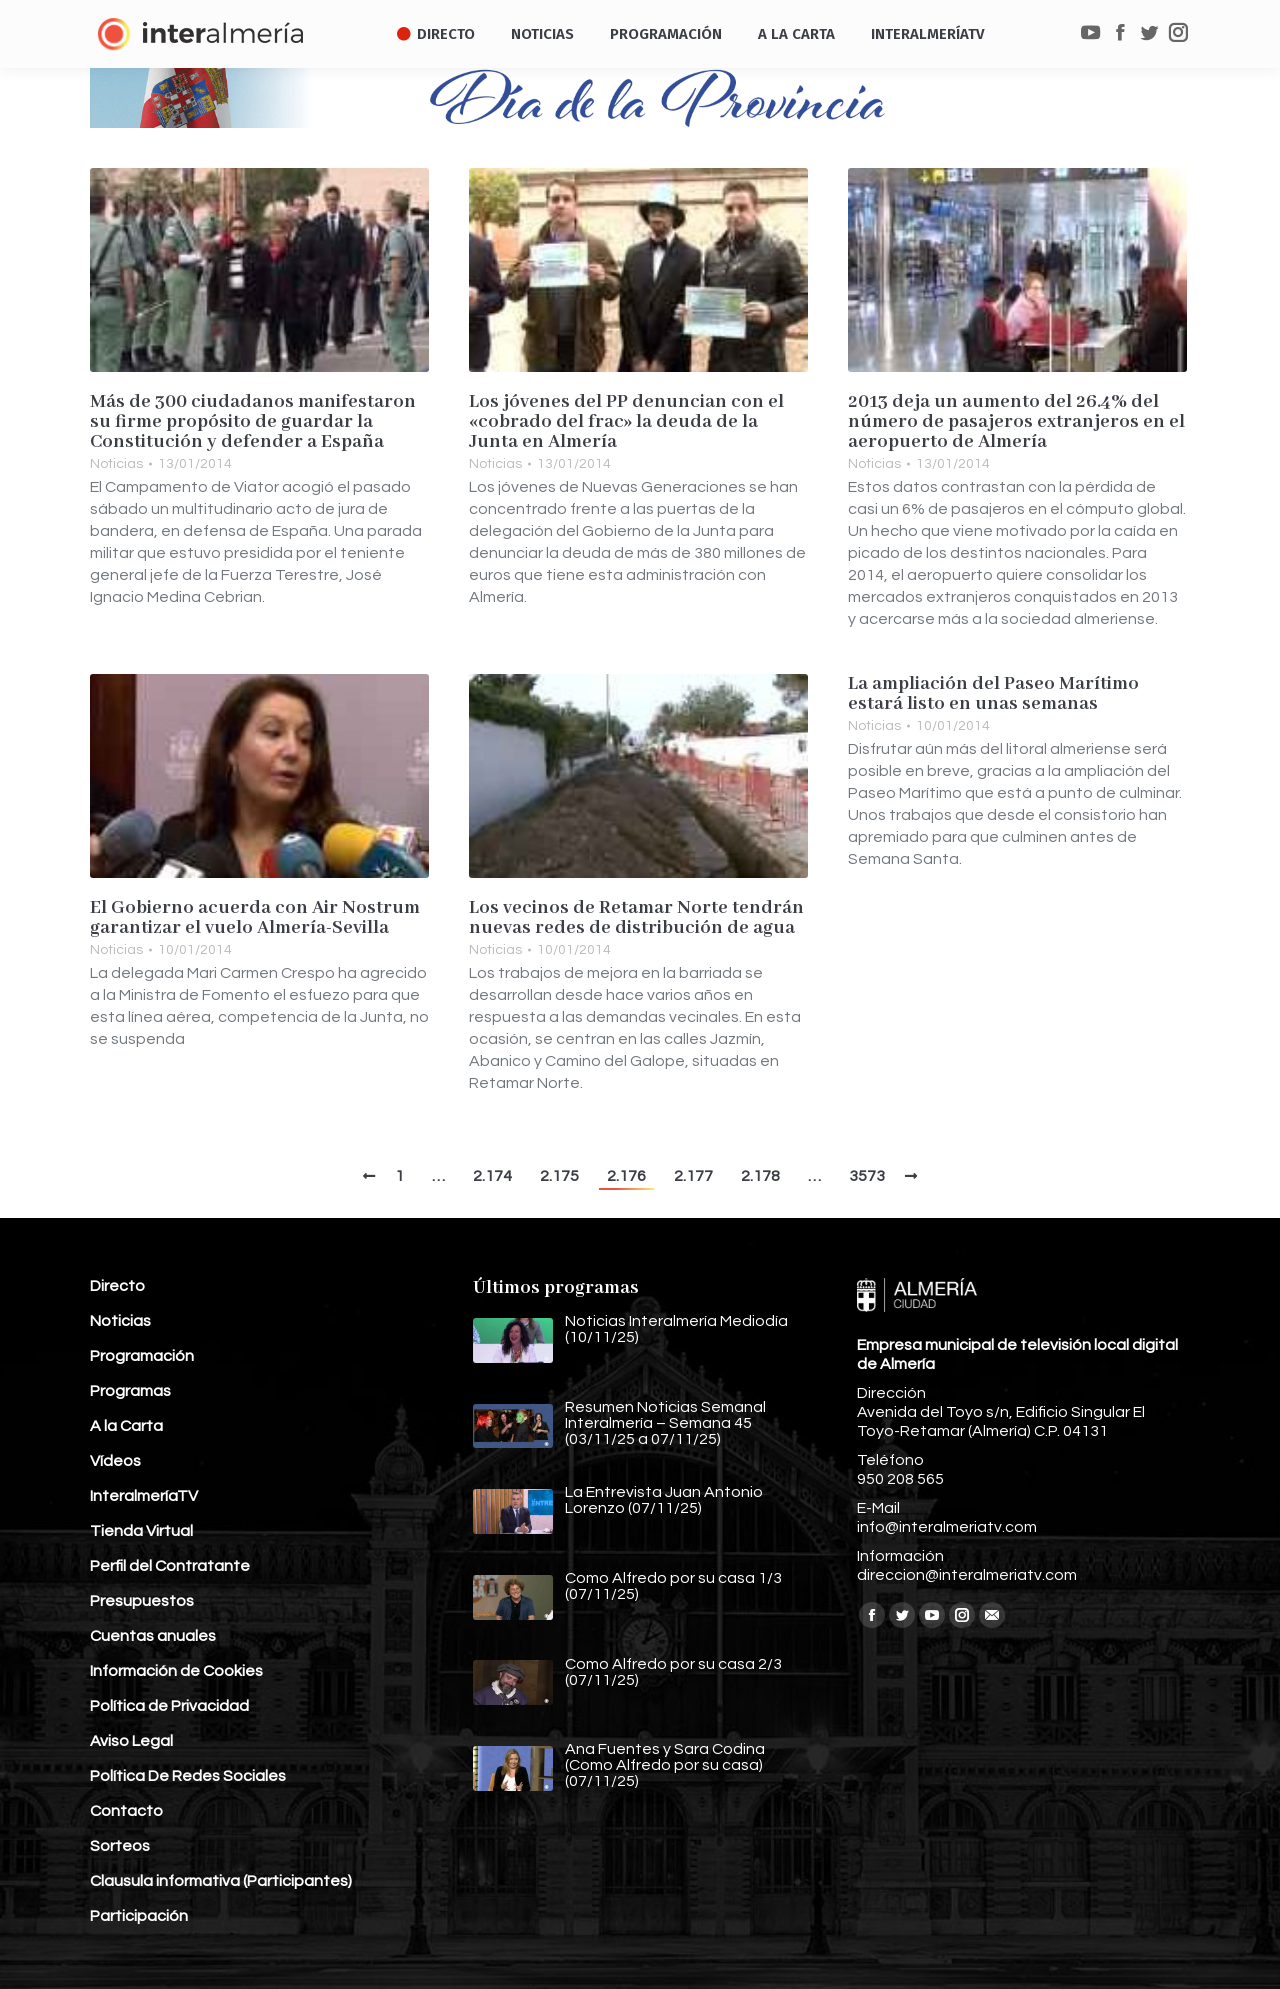  What do you see at coordinates (176, 1671) in the screenshot?
I see `Información de Cookies` at bounding box center [176, 1671].